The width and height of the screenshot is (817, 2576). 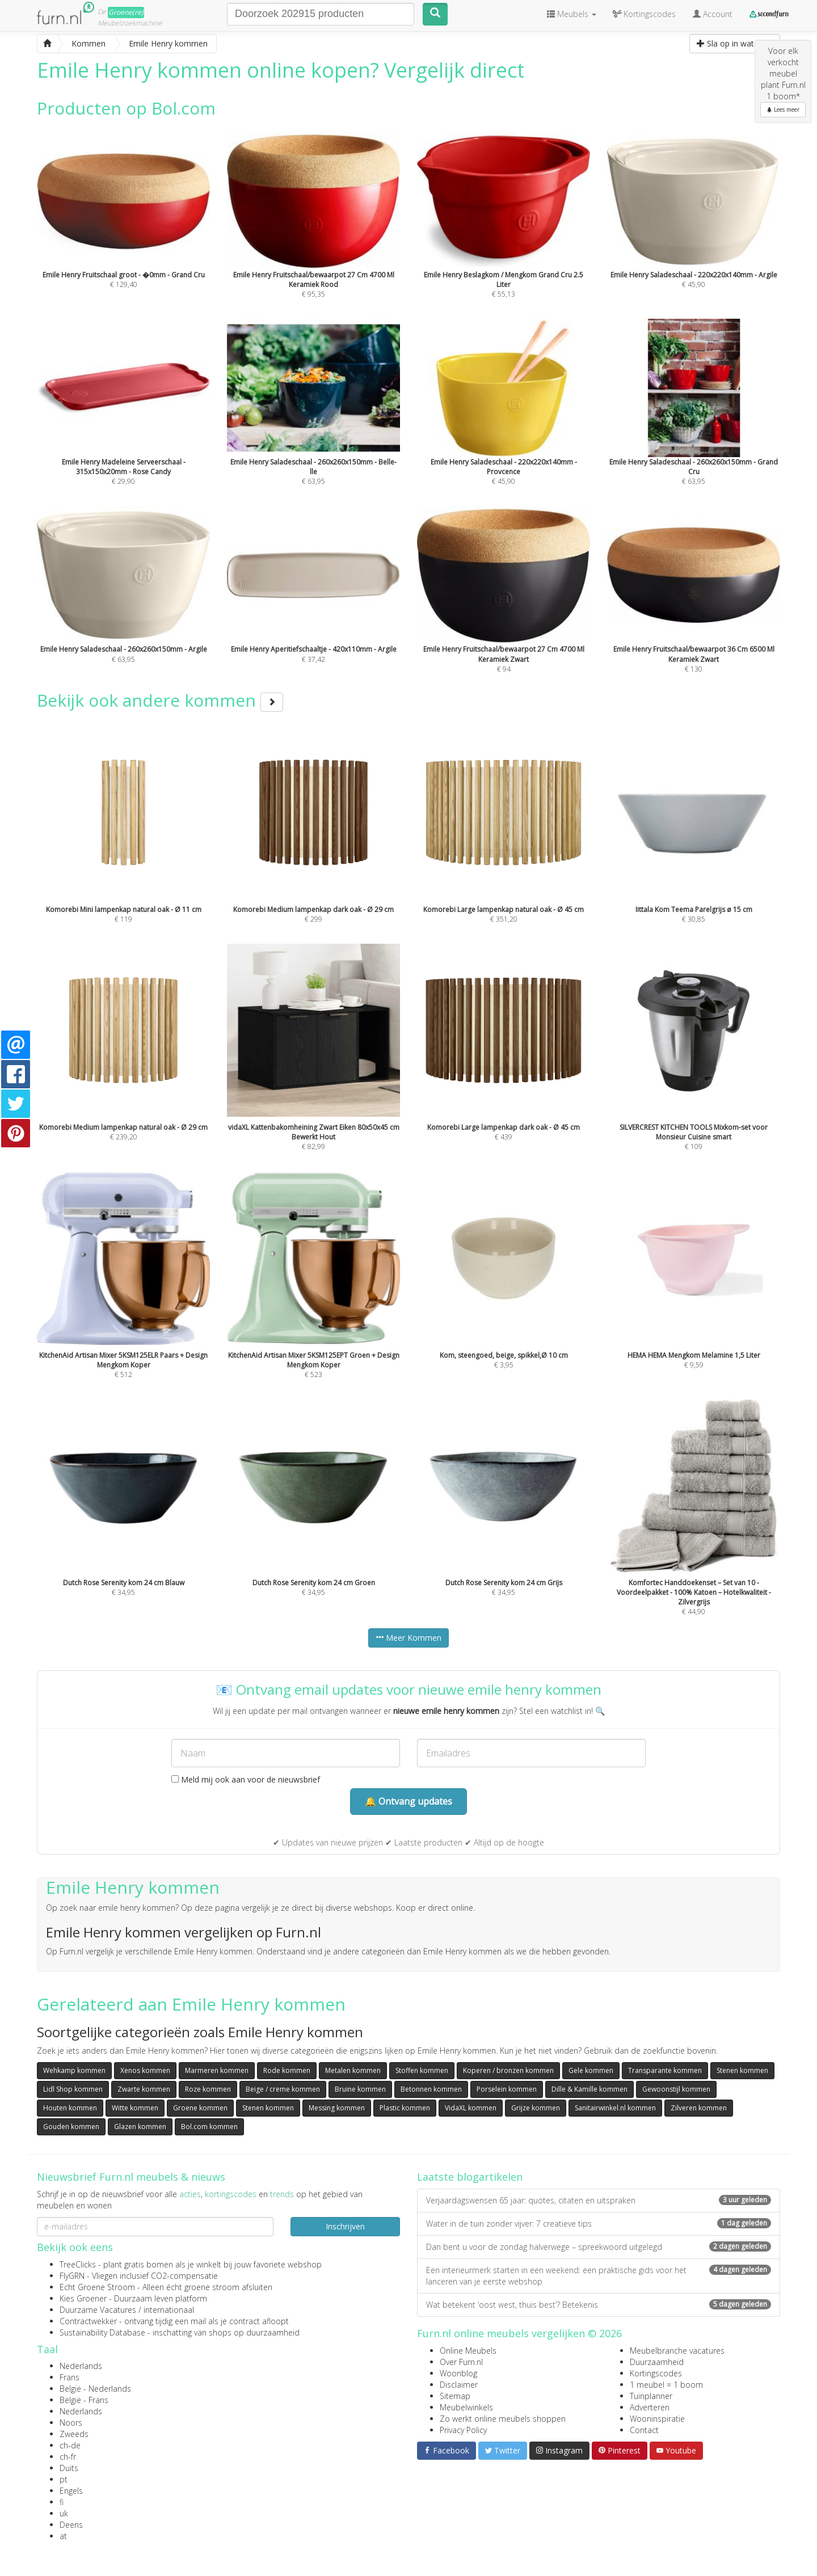 I want to click on Contractwekker, so click(x=88, y=2321).